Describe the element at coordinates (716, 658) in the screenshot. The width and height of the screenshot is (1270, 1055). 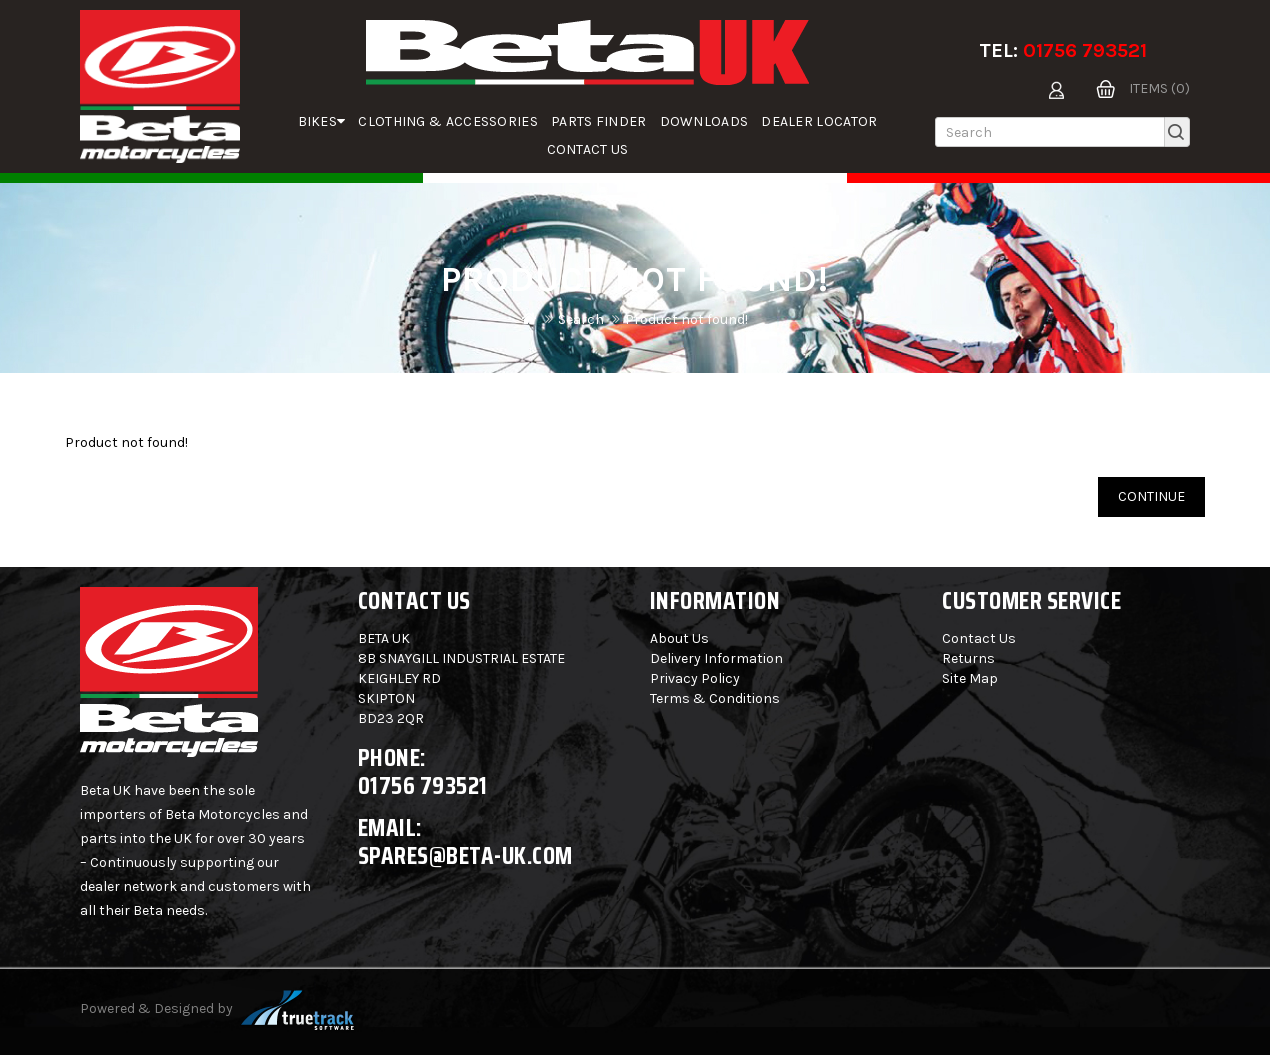
I see `Delivery Information` at that location.